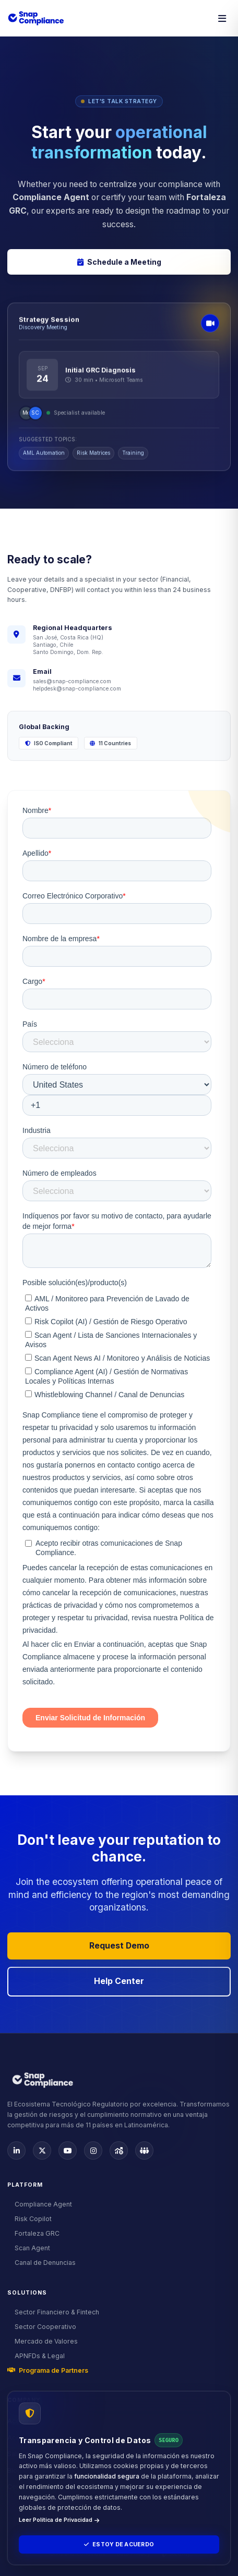  What do you see at coordinates (28, 2248) in the screenshot?
I see `Scan Agent` at bounding box center [28, 2248].